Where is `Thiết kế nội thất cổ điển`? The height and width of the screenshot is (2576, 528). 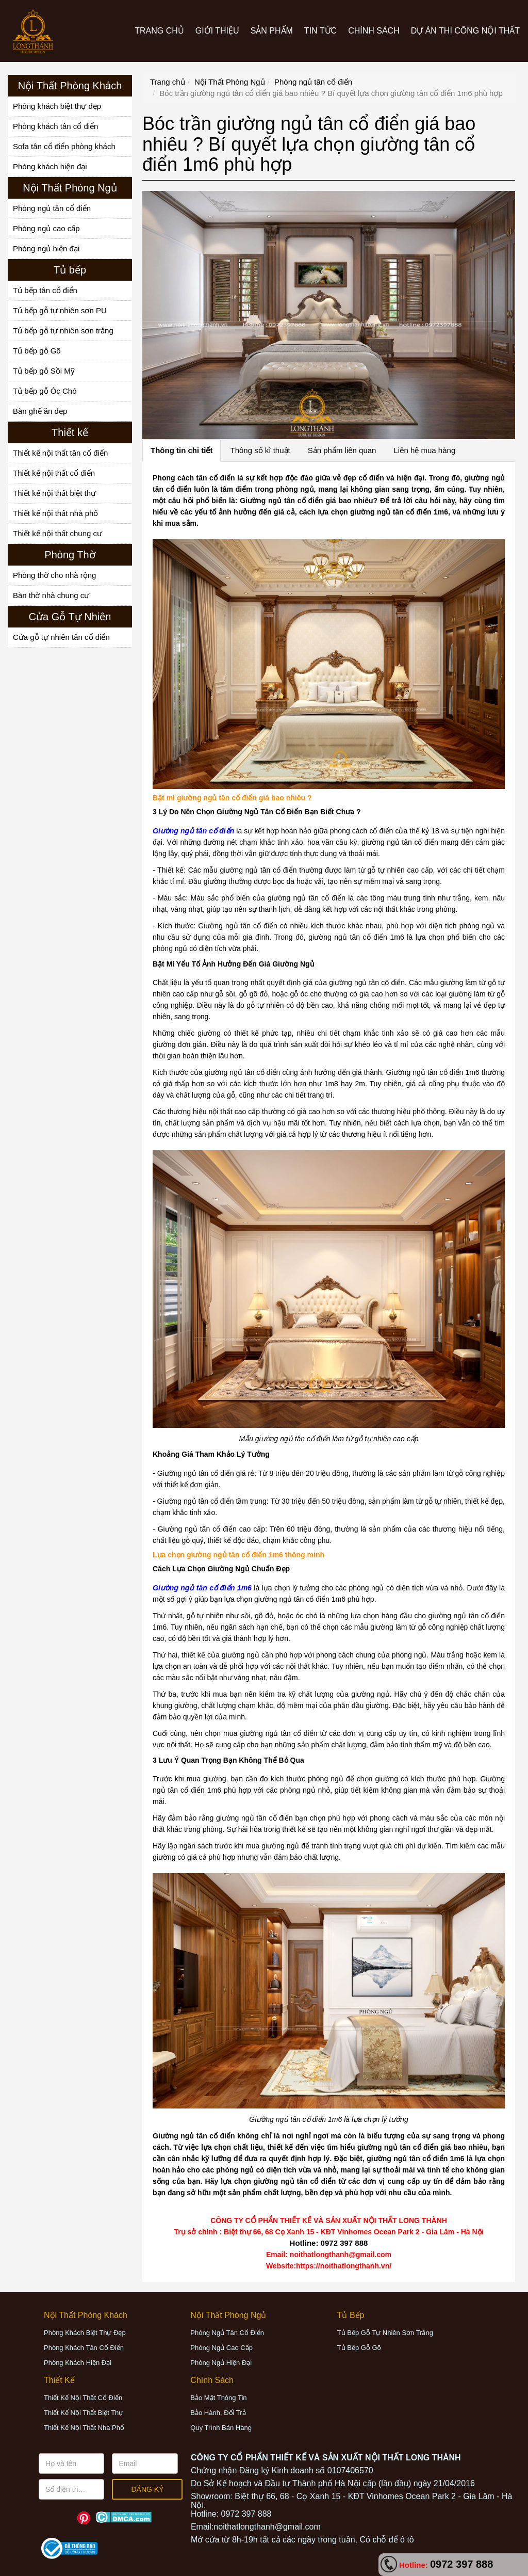 Thiết kế nội thất cổ điển is located at coordinates (54, 473).